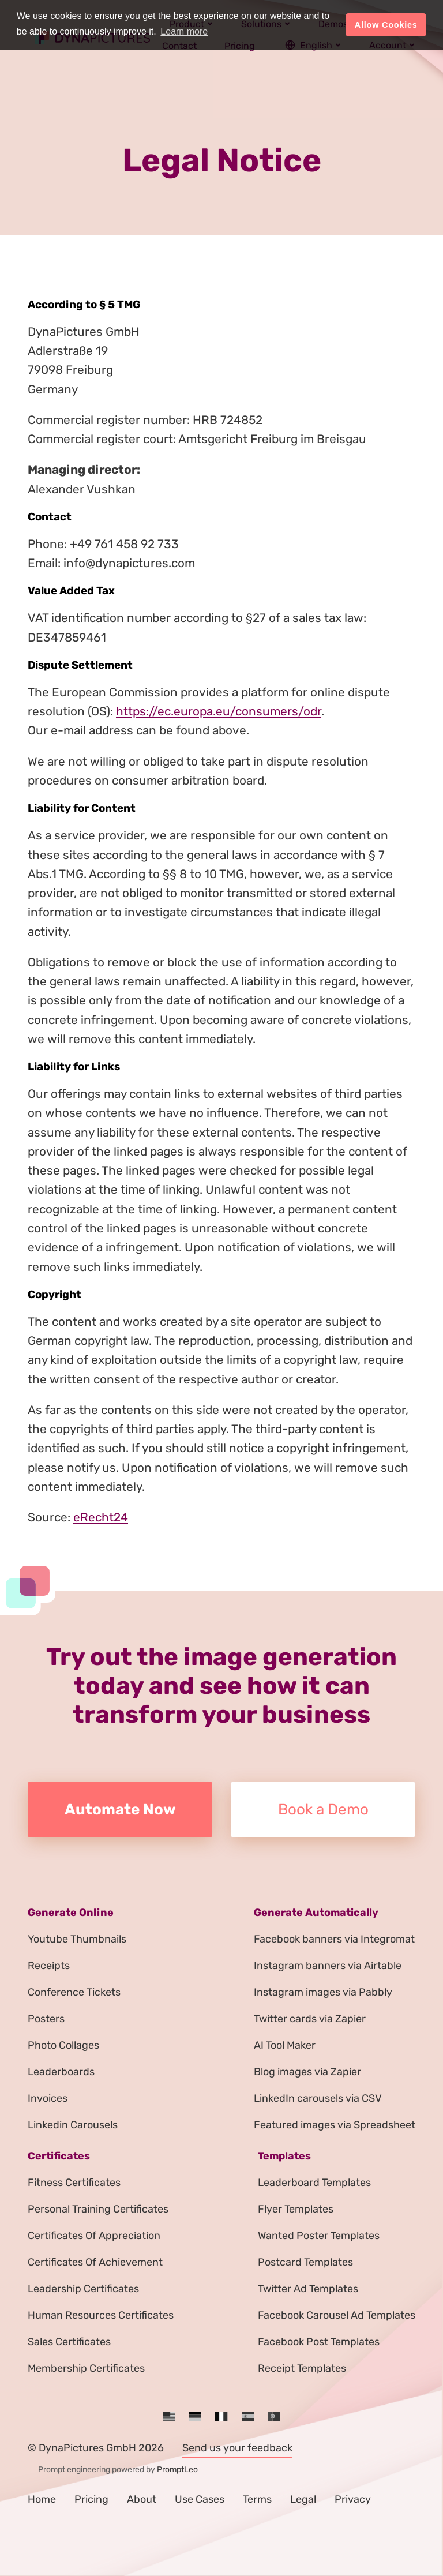  Describe the element at coordinates (353, 2499) in the screenshot. I see `Privacy` at that location.